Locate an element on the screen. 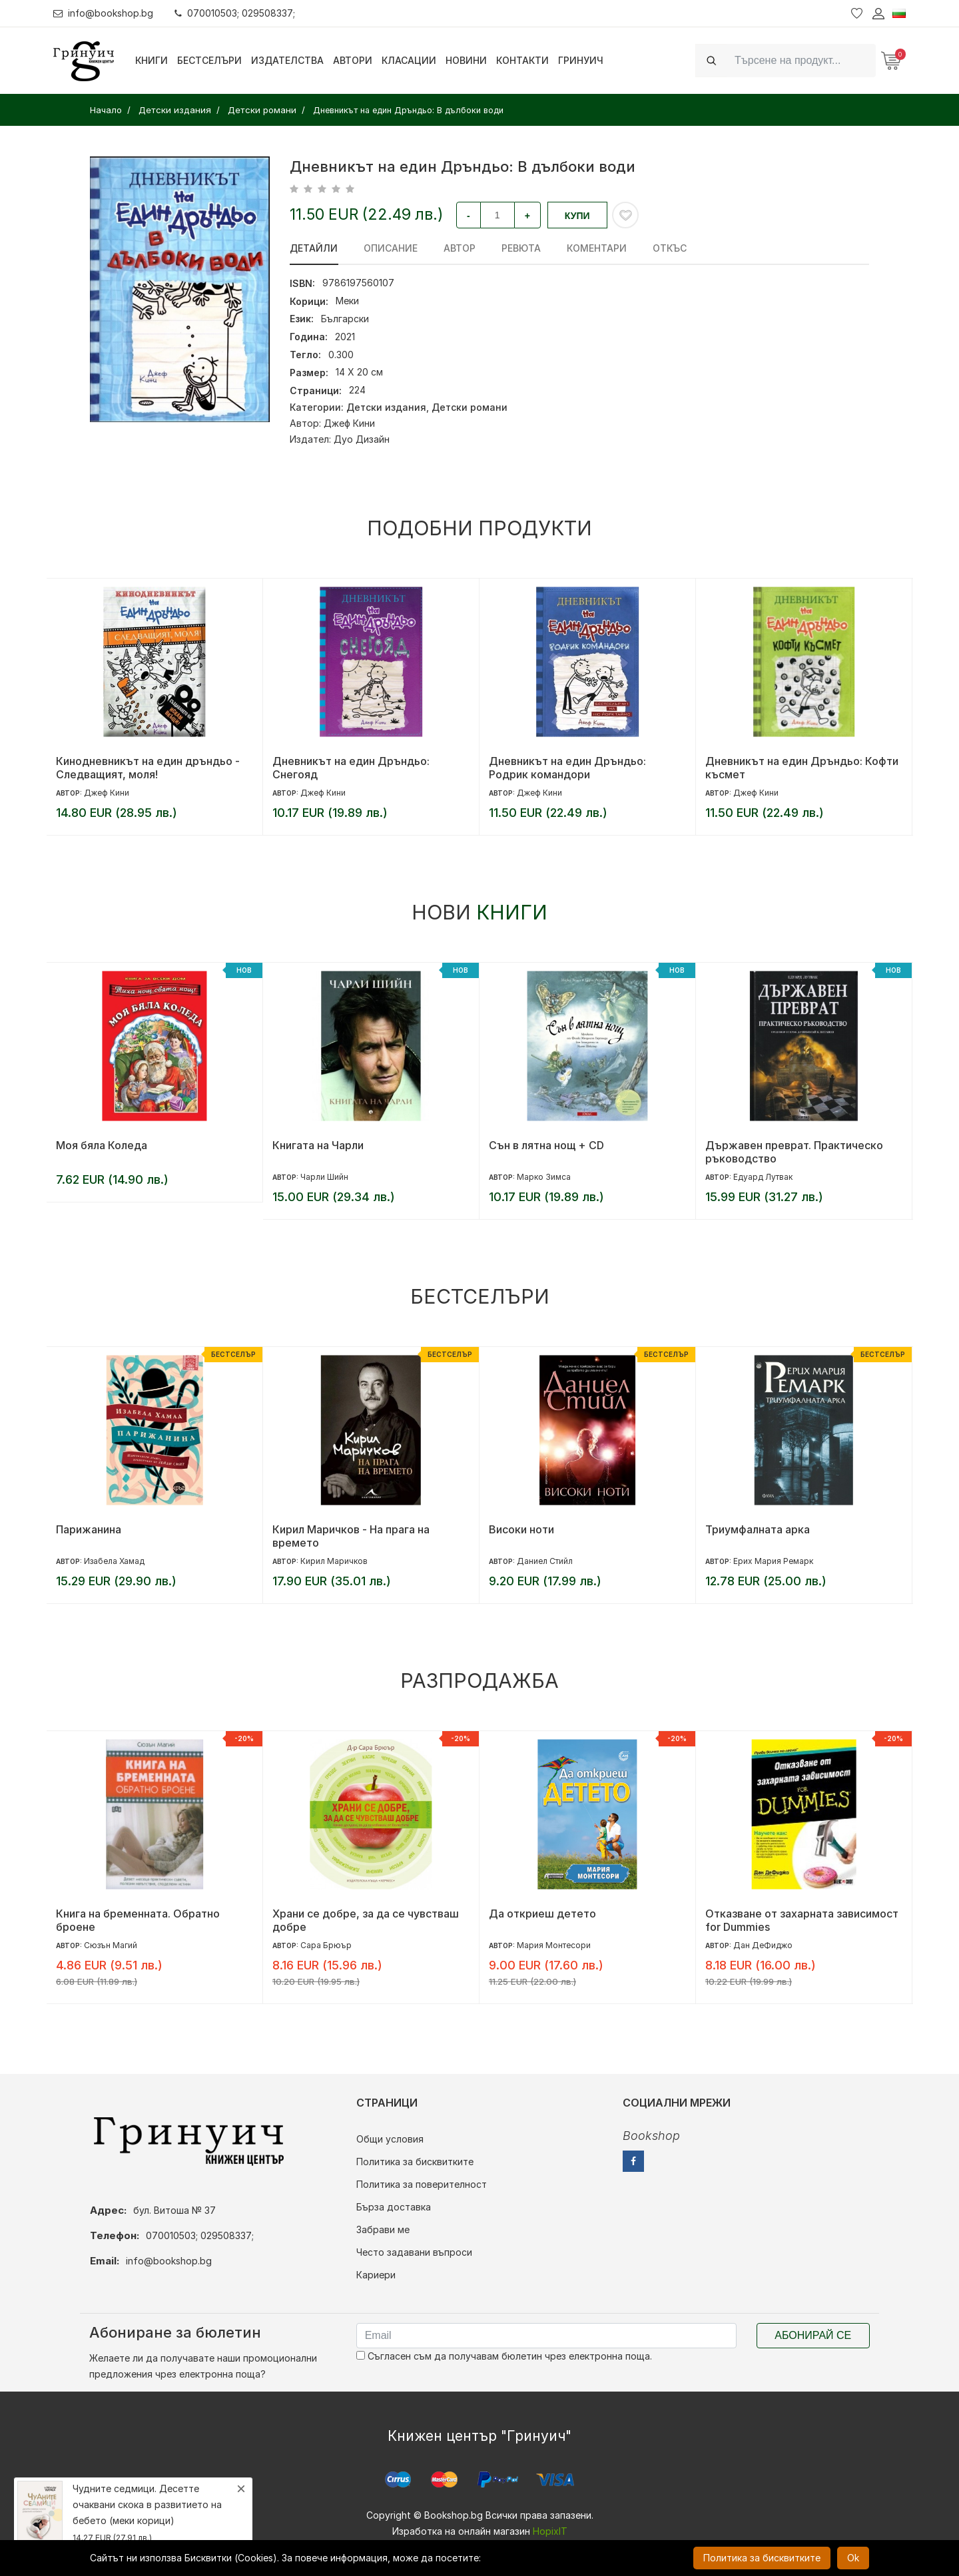 This screenshot has width=959, height=2576. Кинодневникът на един дръндьо - Следващият, моля! is located at coordinates (148, 767).